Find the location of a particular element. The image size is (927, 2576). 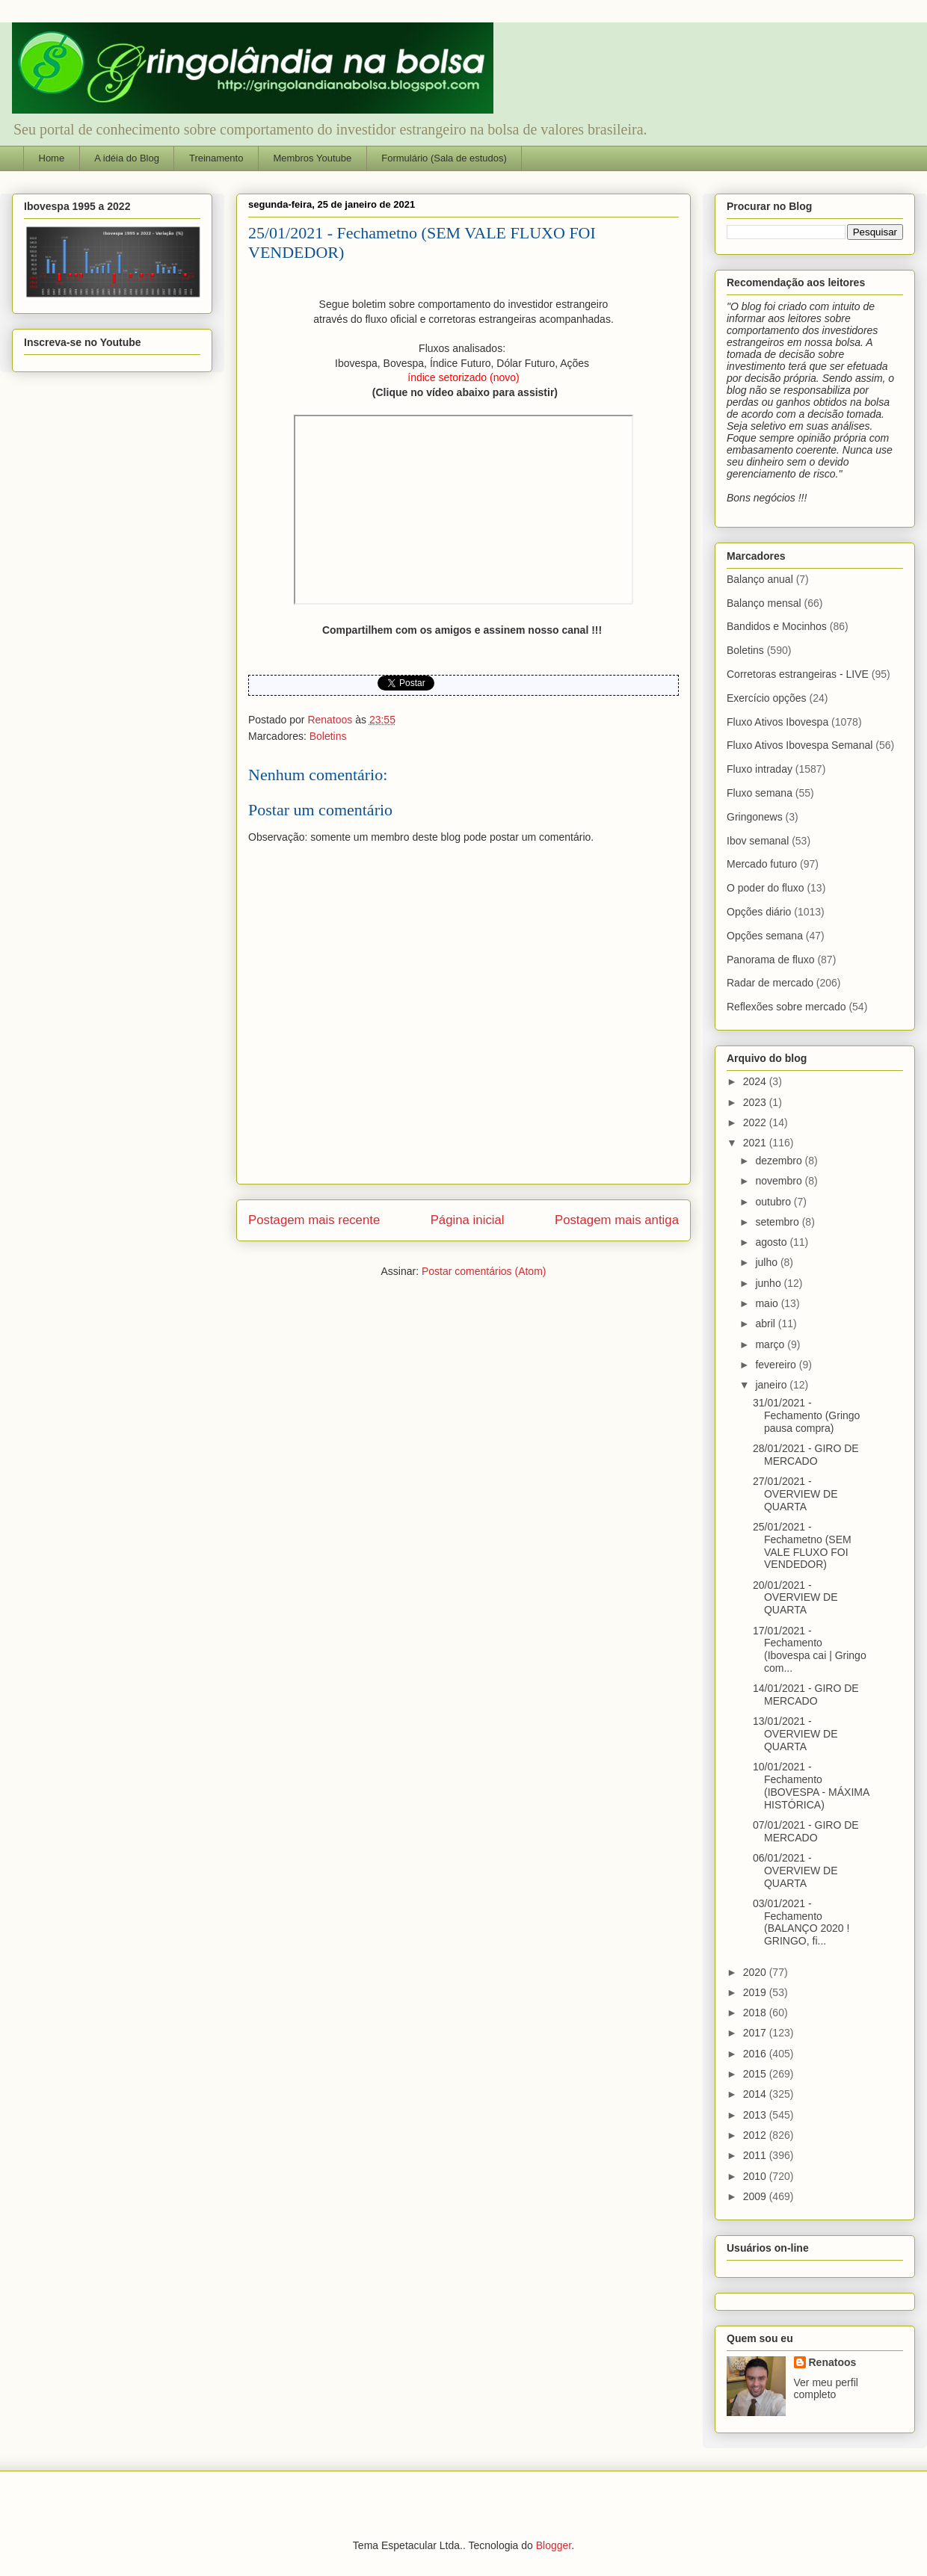

10/01/2021 - Fechamento (IBOVESPA - MÁXIMA HISTÓRICA) is located at coordinates (811, 1785).